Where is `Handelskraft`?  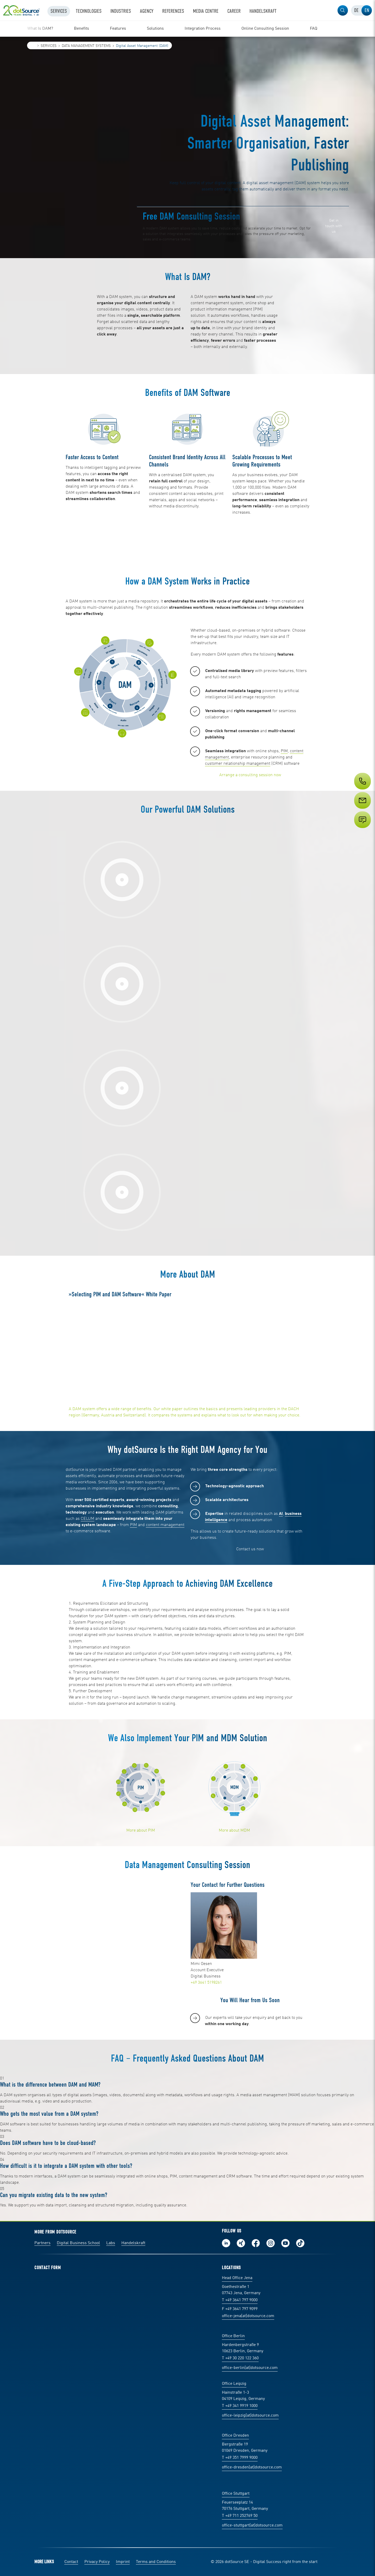
Handelskraft is located at coordinates (133, 2243).